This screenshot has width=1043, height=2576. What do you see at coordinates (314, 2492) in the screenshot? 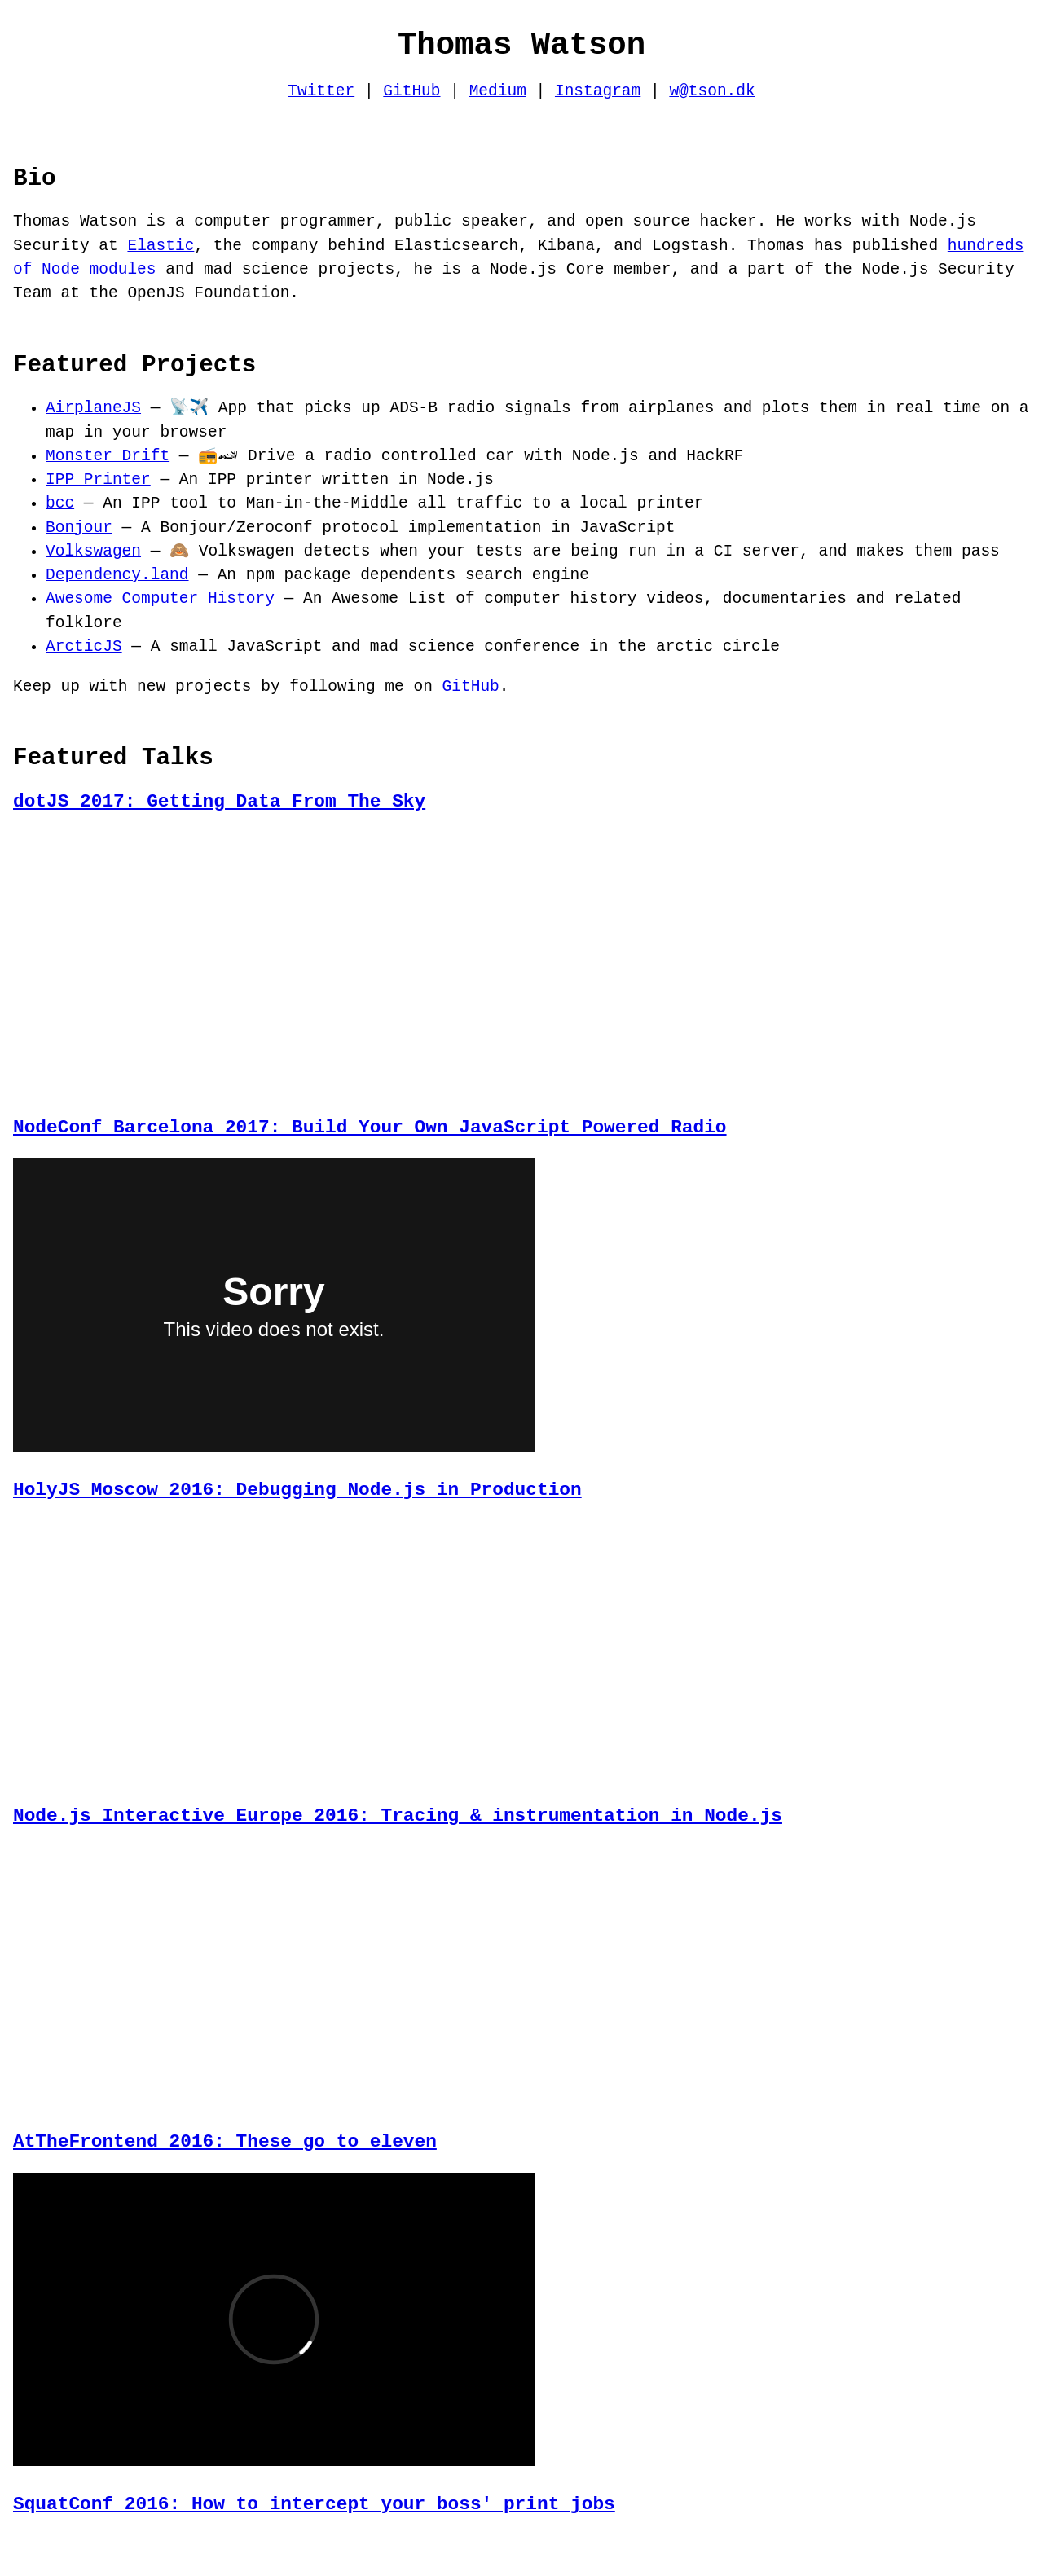
I see `SquatConf 2016: How to intercept your boss' print jobs` at bounding box center [314, 2492].